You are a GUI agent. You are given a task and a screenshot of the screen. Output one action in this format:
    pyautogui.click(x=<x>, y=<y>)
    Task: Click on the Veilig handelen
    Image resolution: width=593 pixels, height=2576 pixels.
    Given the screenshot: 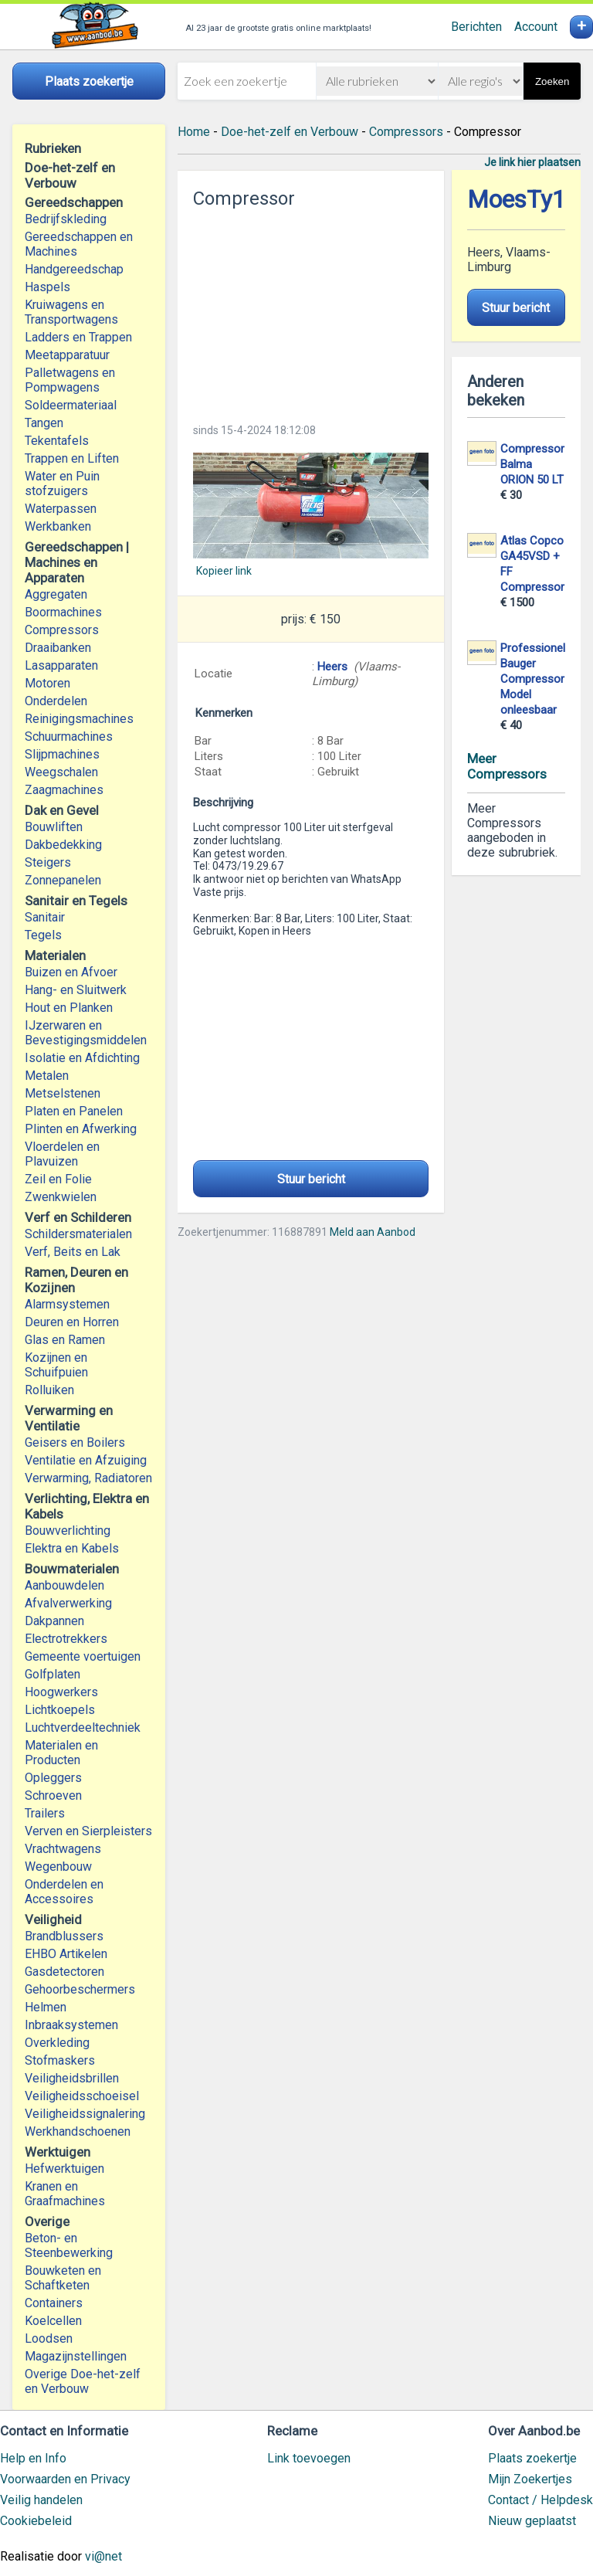 What is the action you would take?
    pyautogui.click(x=41, y=2500)
    